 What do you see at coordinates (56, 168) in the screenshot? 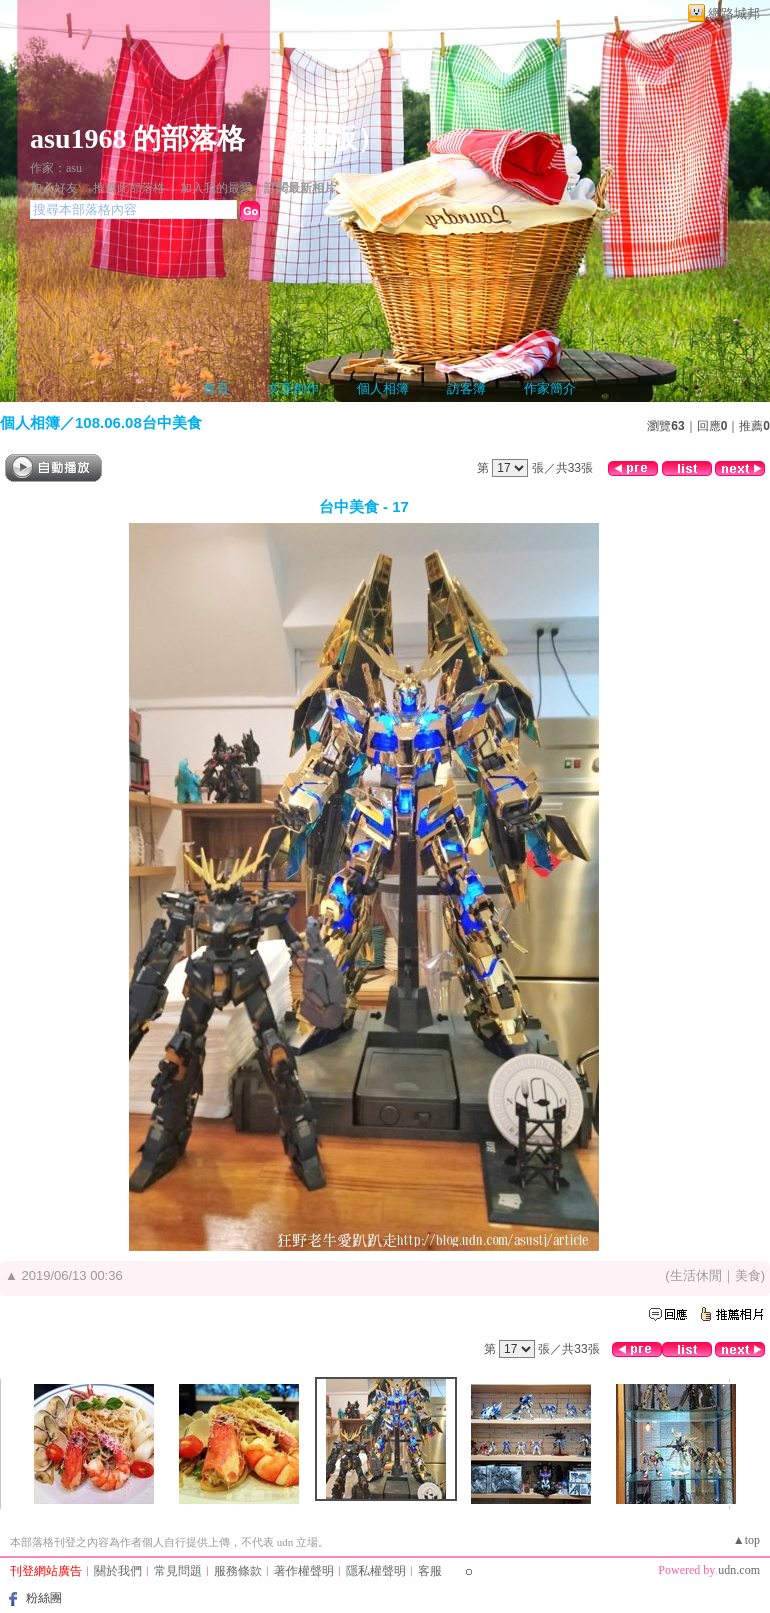
I see `作家：asu` at bounding box center [56, 168].